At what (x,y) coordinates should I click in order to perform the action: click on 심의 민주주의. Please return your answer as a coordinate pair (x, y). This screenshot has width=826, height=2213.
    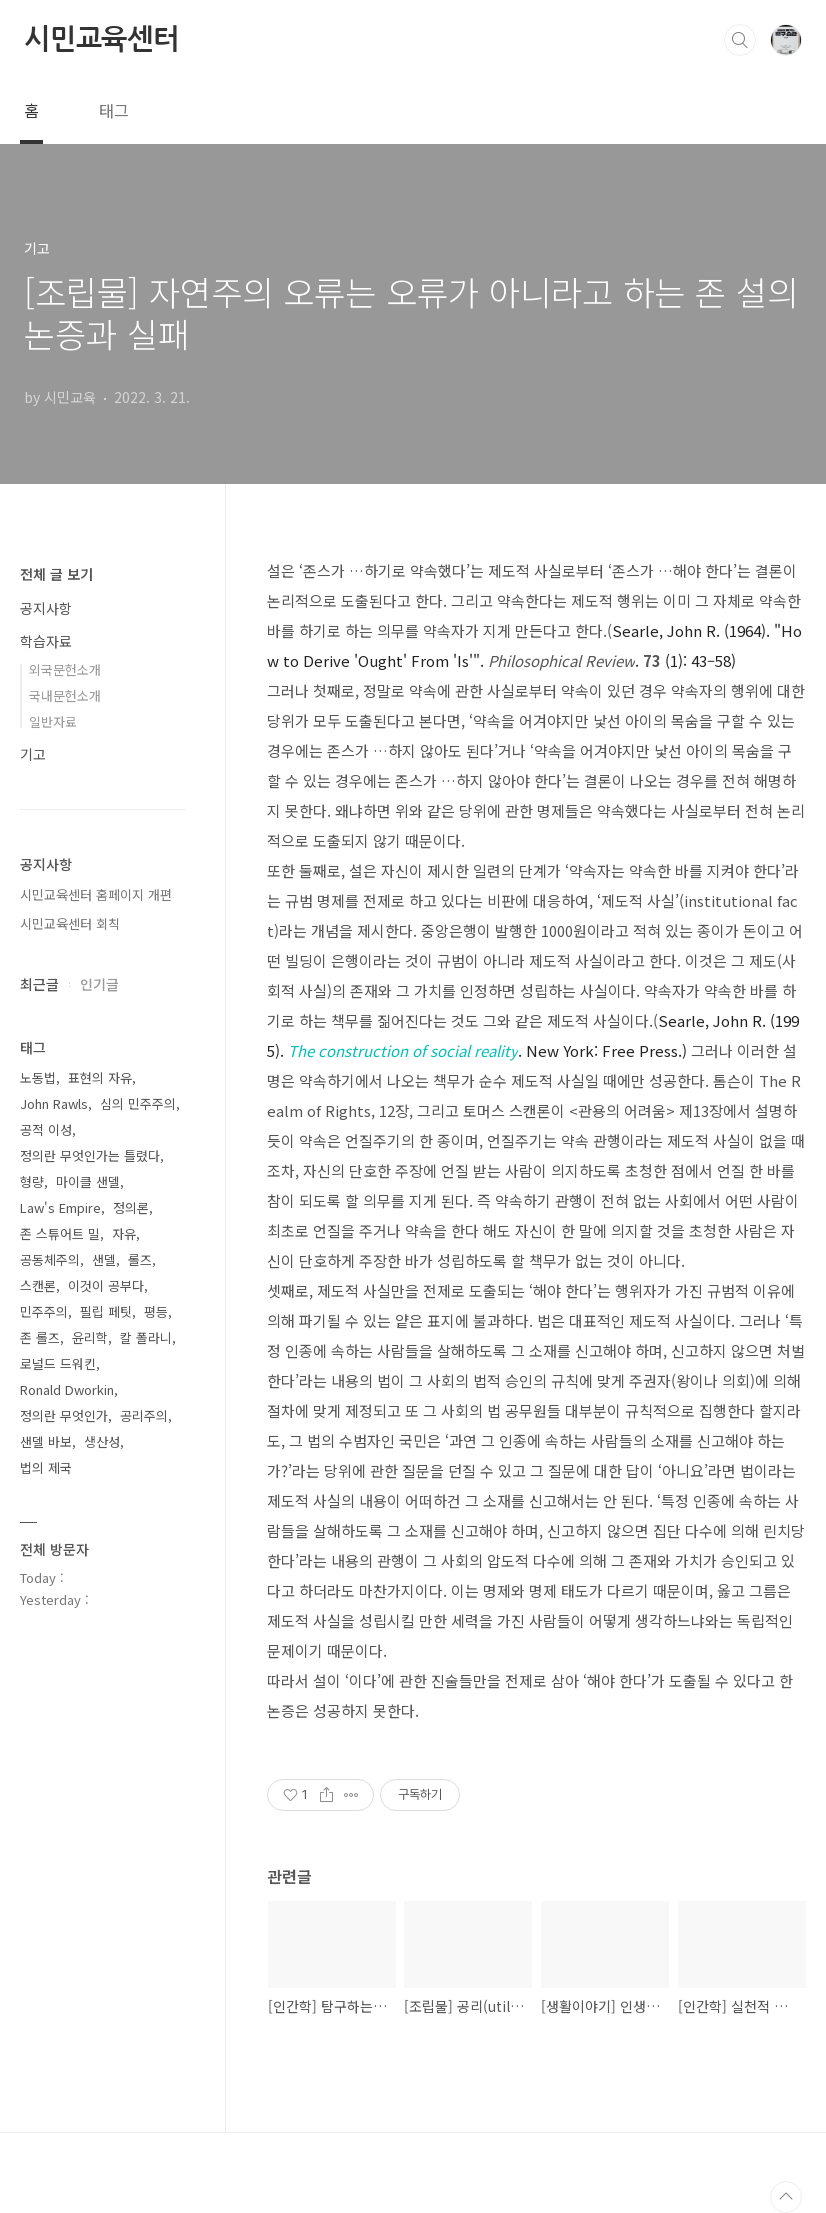
    Looking at the image, I should click on (138, 1103).